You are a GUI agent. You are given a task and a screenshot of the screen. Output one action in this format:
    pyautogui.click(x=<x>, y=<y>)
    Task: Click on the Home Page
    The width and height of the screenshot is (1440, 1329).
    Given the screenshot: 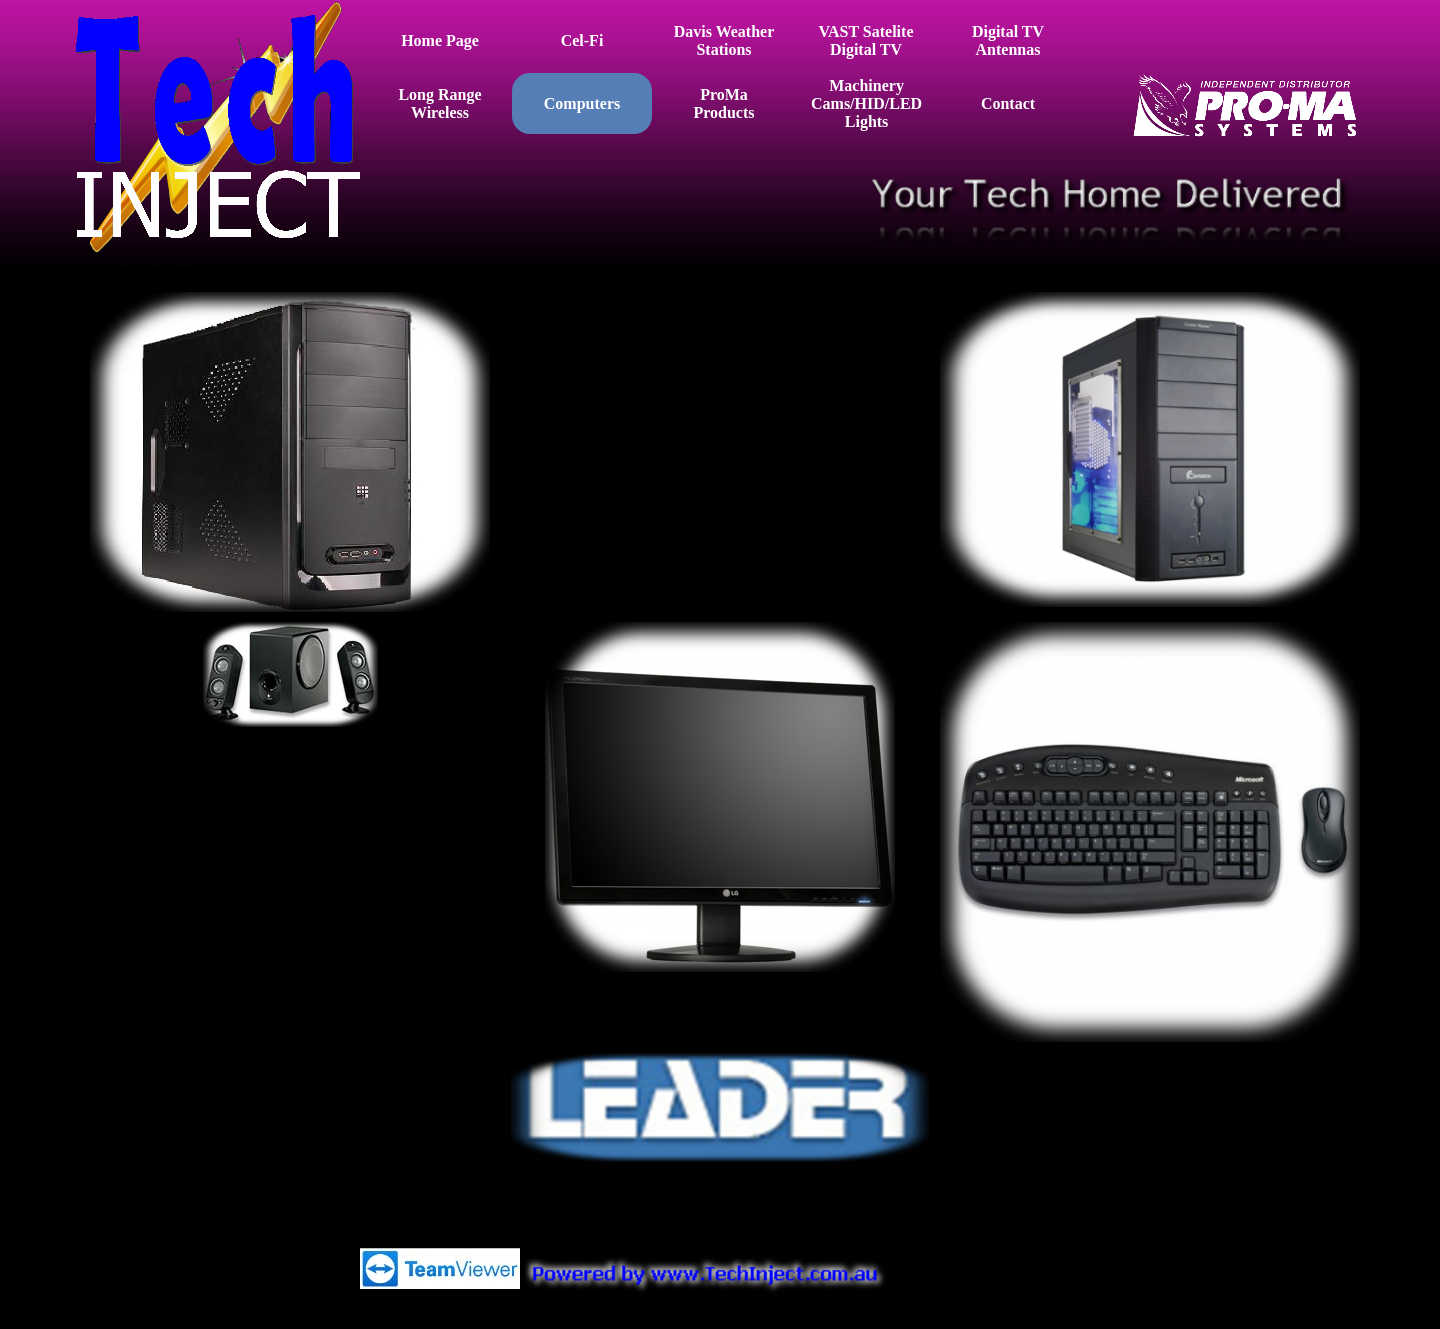 What is the action you would take?
    pyautogui.click(x=440, y=40)
    